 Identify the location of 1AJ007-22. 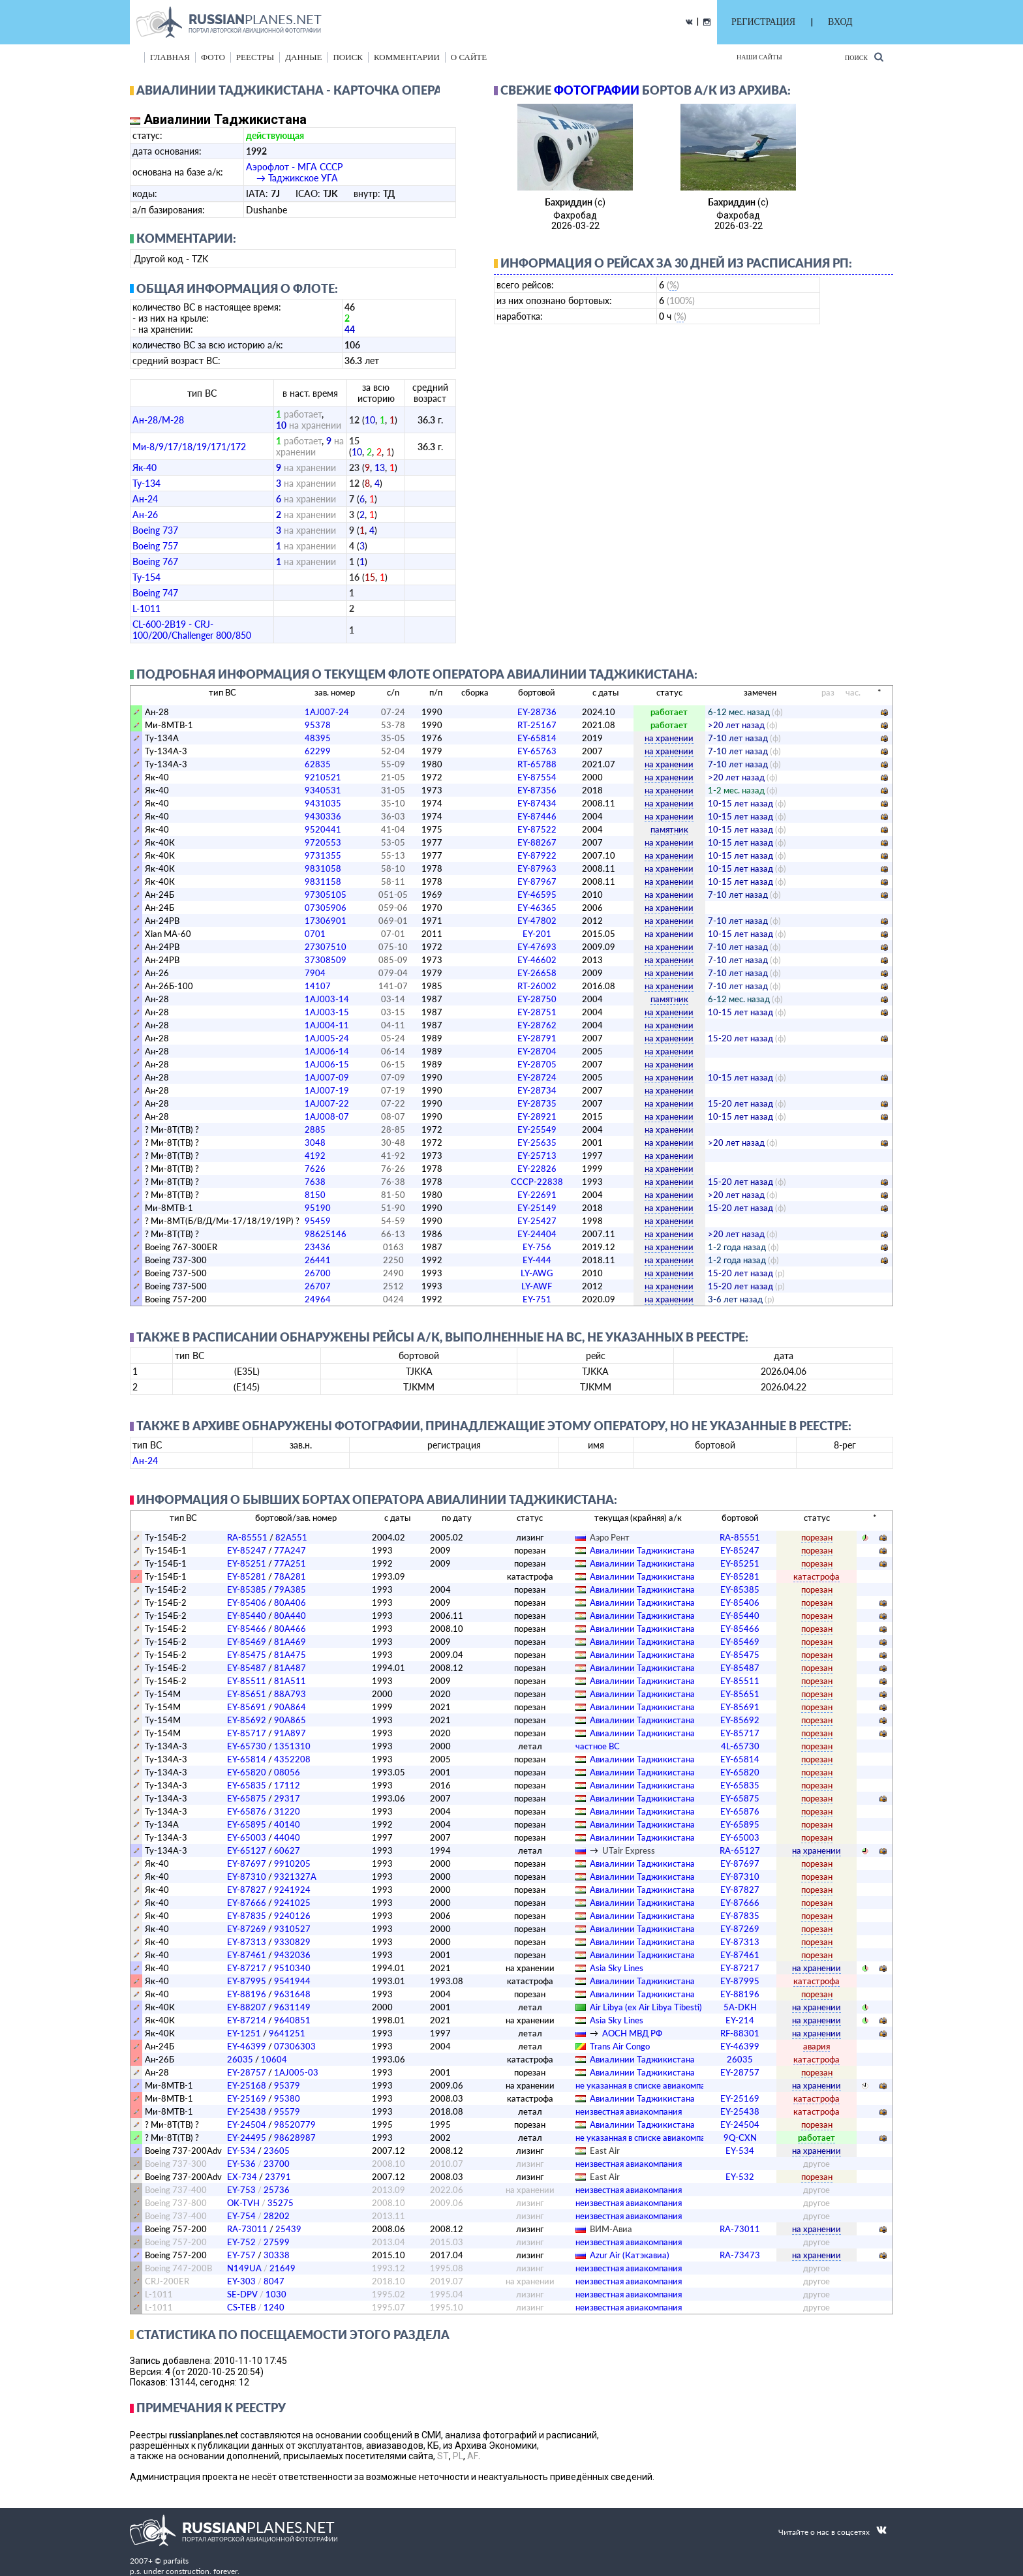
(327, 1103).